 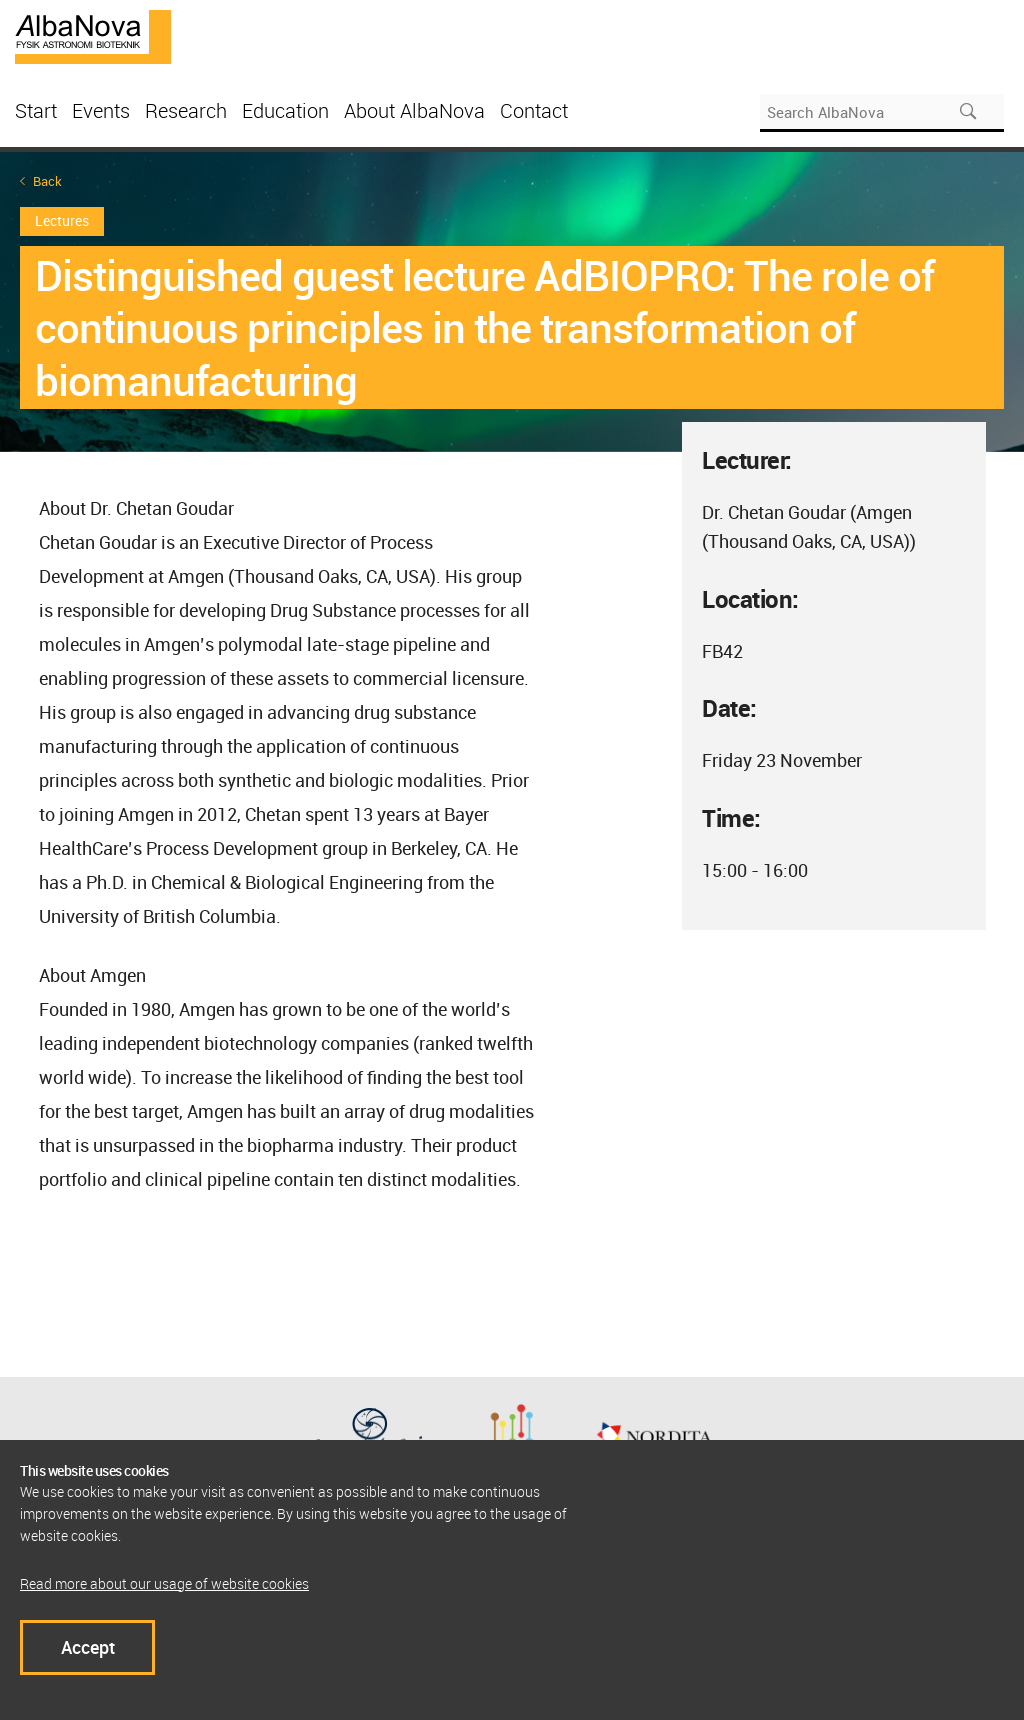 What do you see at coordinates (36, 110) in the screenshot?
I see `Start` at bounding box center [36, 110].